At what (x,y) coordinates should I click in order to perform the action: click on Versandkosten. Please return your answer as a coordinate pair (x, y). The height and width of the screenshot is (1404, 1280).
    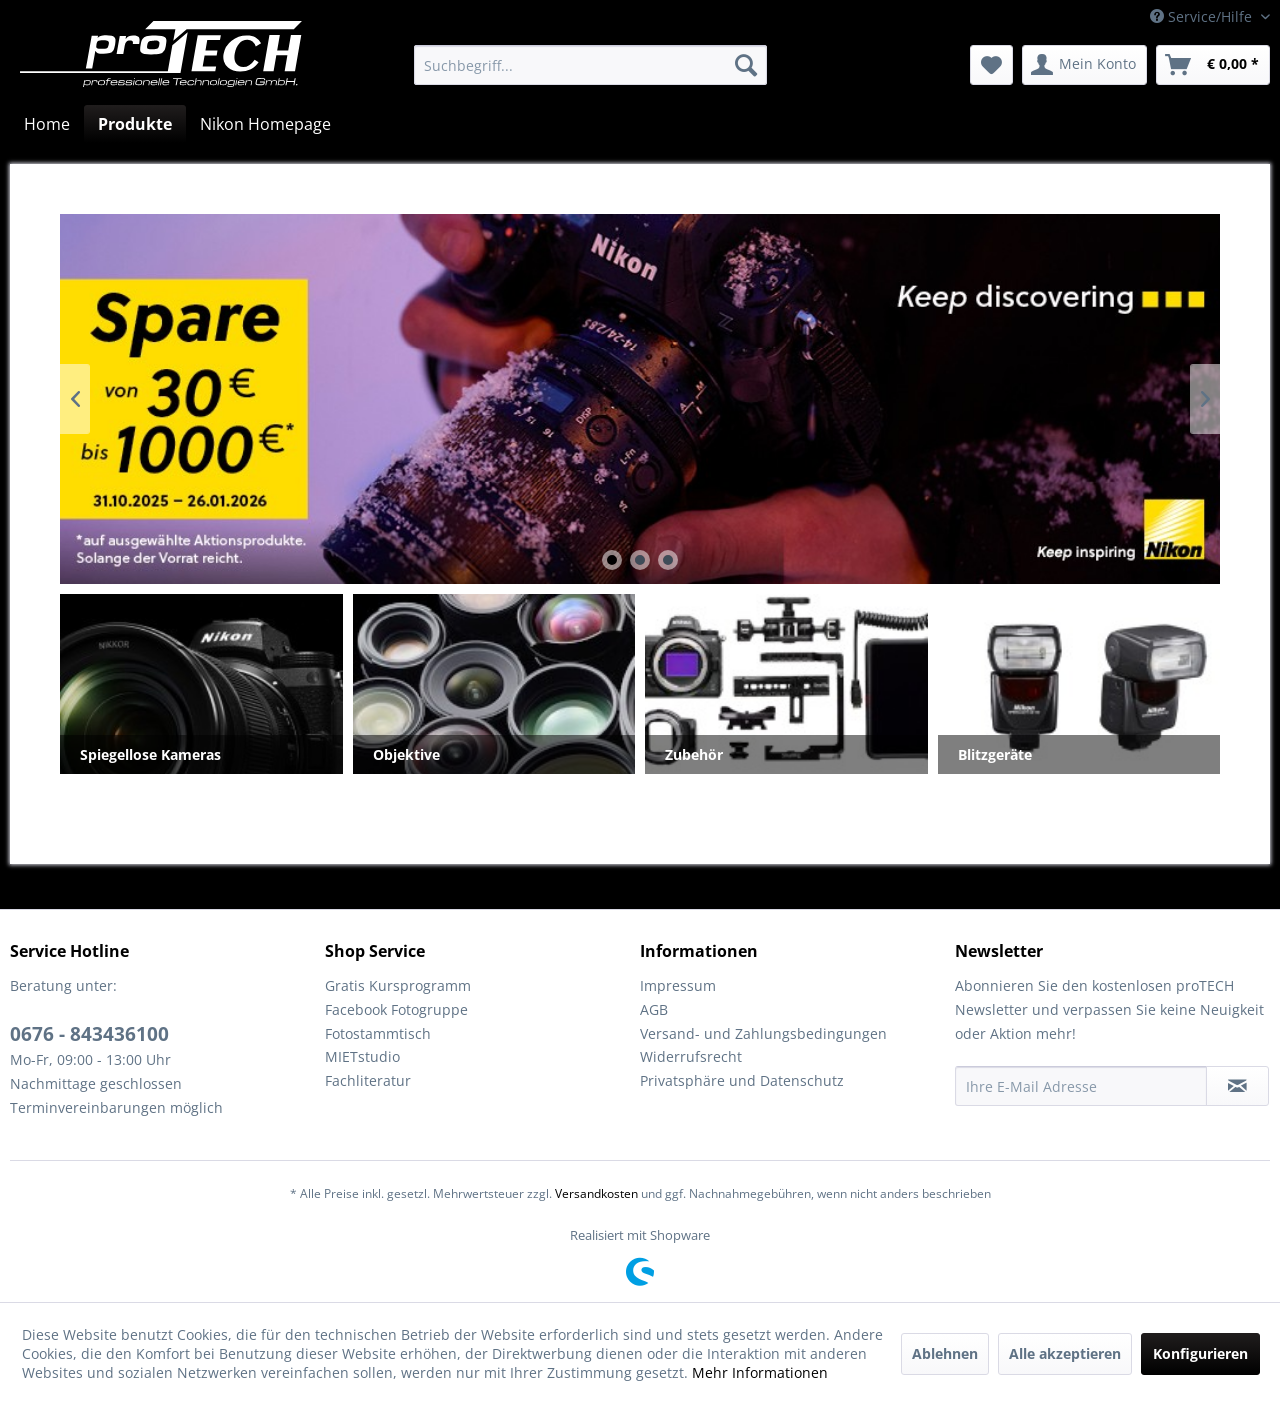
    Looking at the image, I should click on (596, 1193).